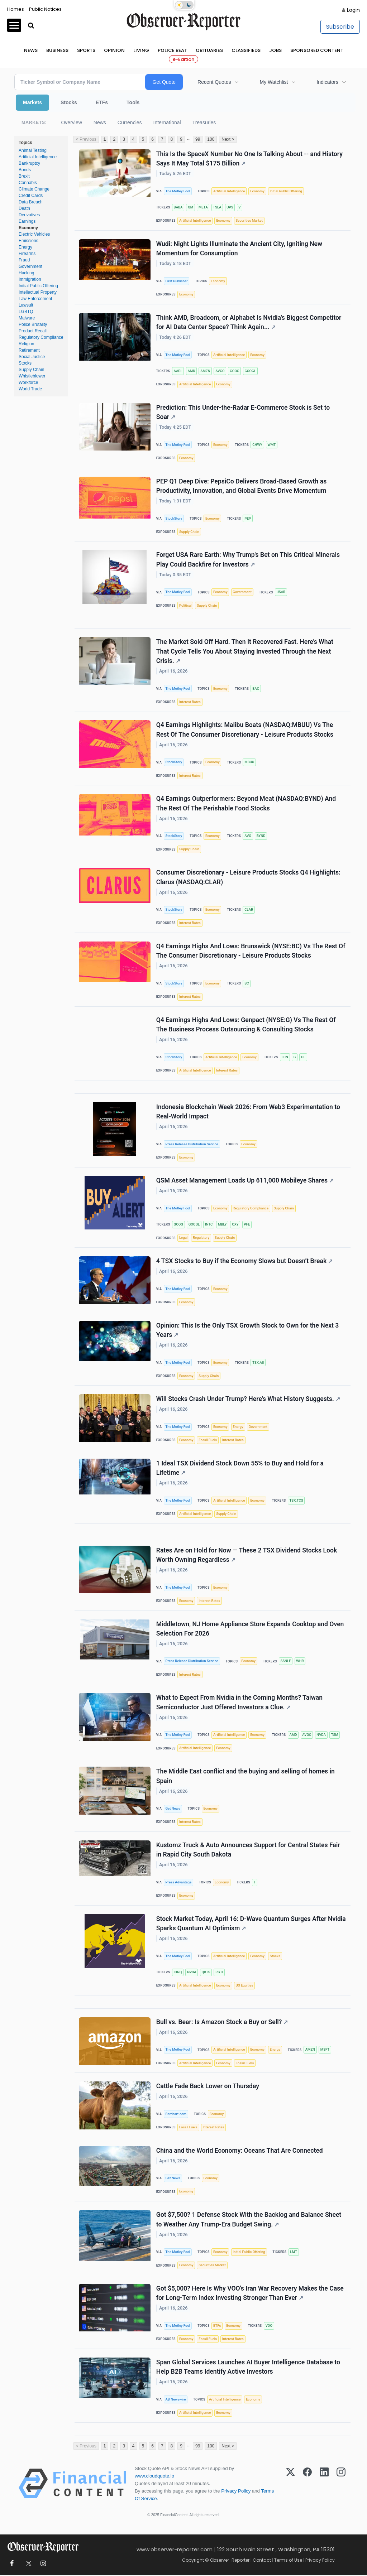  Describe the element at coordinates (239, 248) in the screenshot. I see `Wudi: Night Lights Illuminate the Ancient City, Igniting New Momentum for Consumption` at that location.